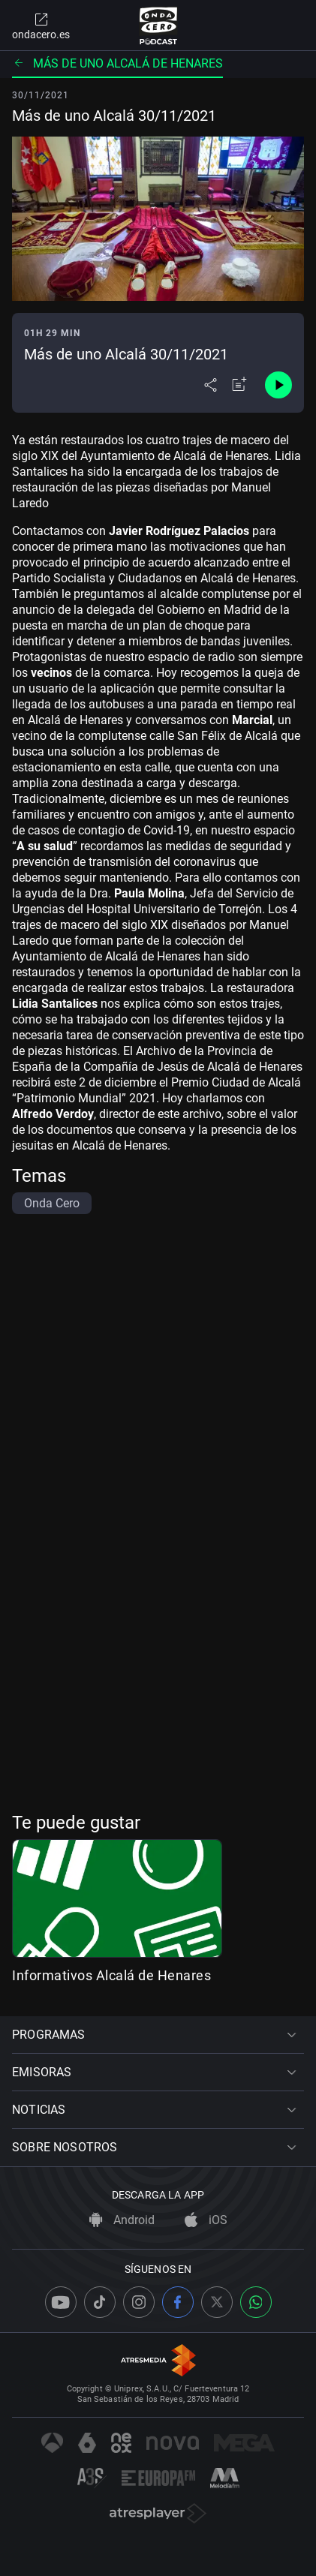  I want to click on [Desplegar menú compartir], so click(210, 385).